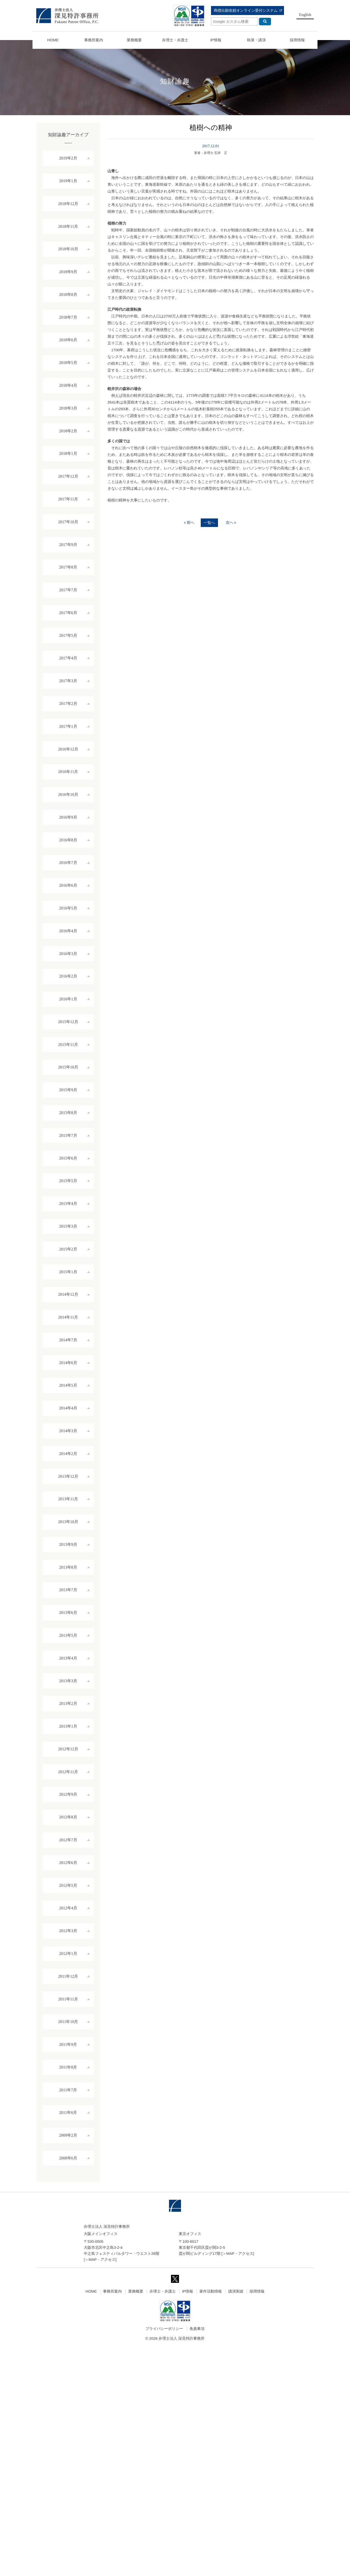  Describe the element at coordinates (68, 185) in the screenshot. I see `2019年1月` at that location.